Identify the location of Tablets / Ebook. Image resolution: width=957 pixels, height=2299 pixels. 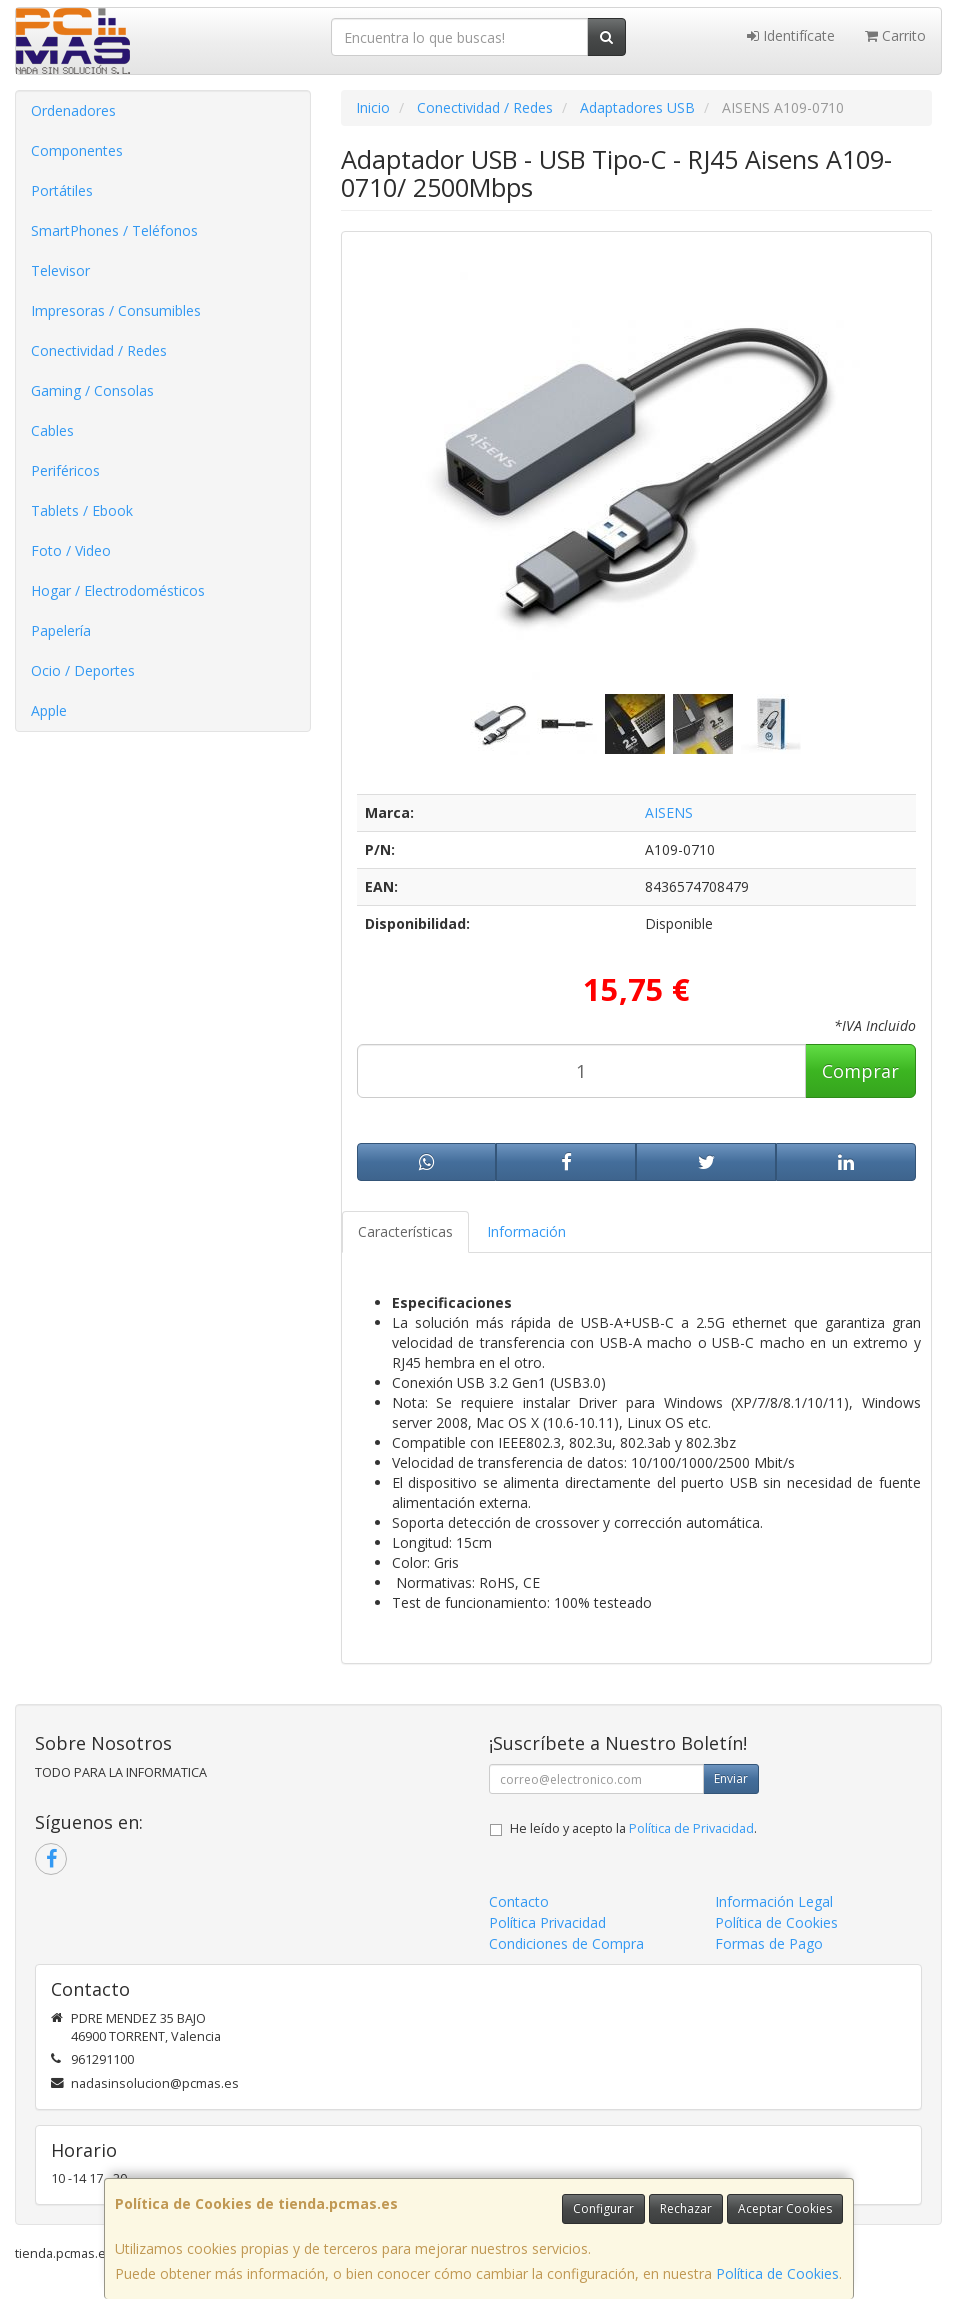
(82, 510).